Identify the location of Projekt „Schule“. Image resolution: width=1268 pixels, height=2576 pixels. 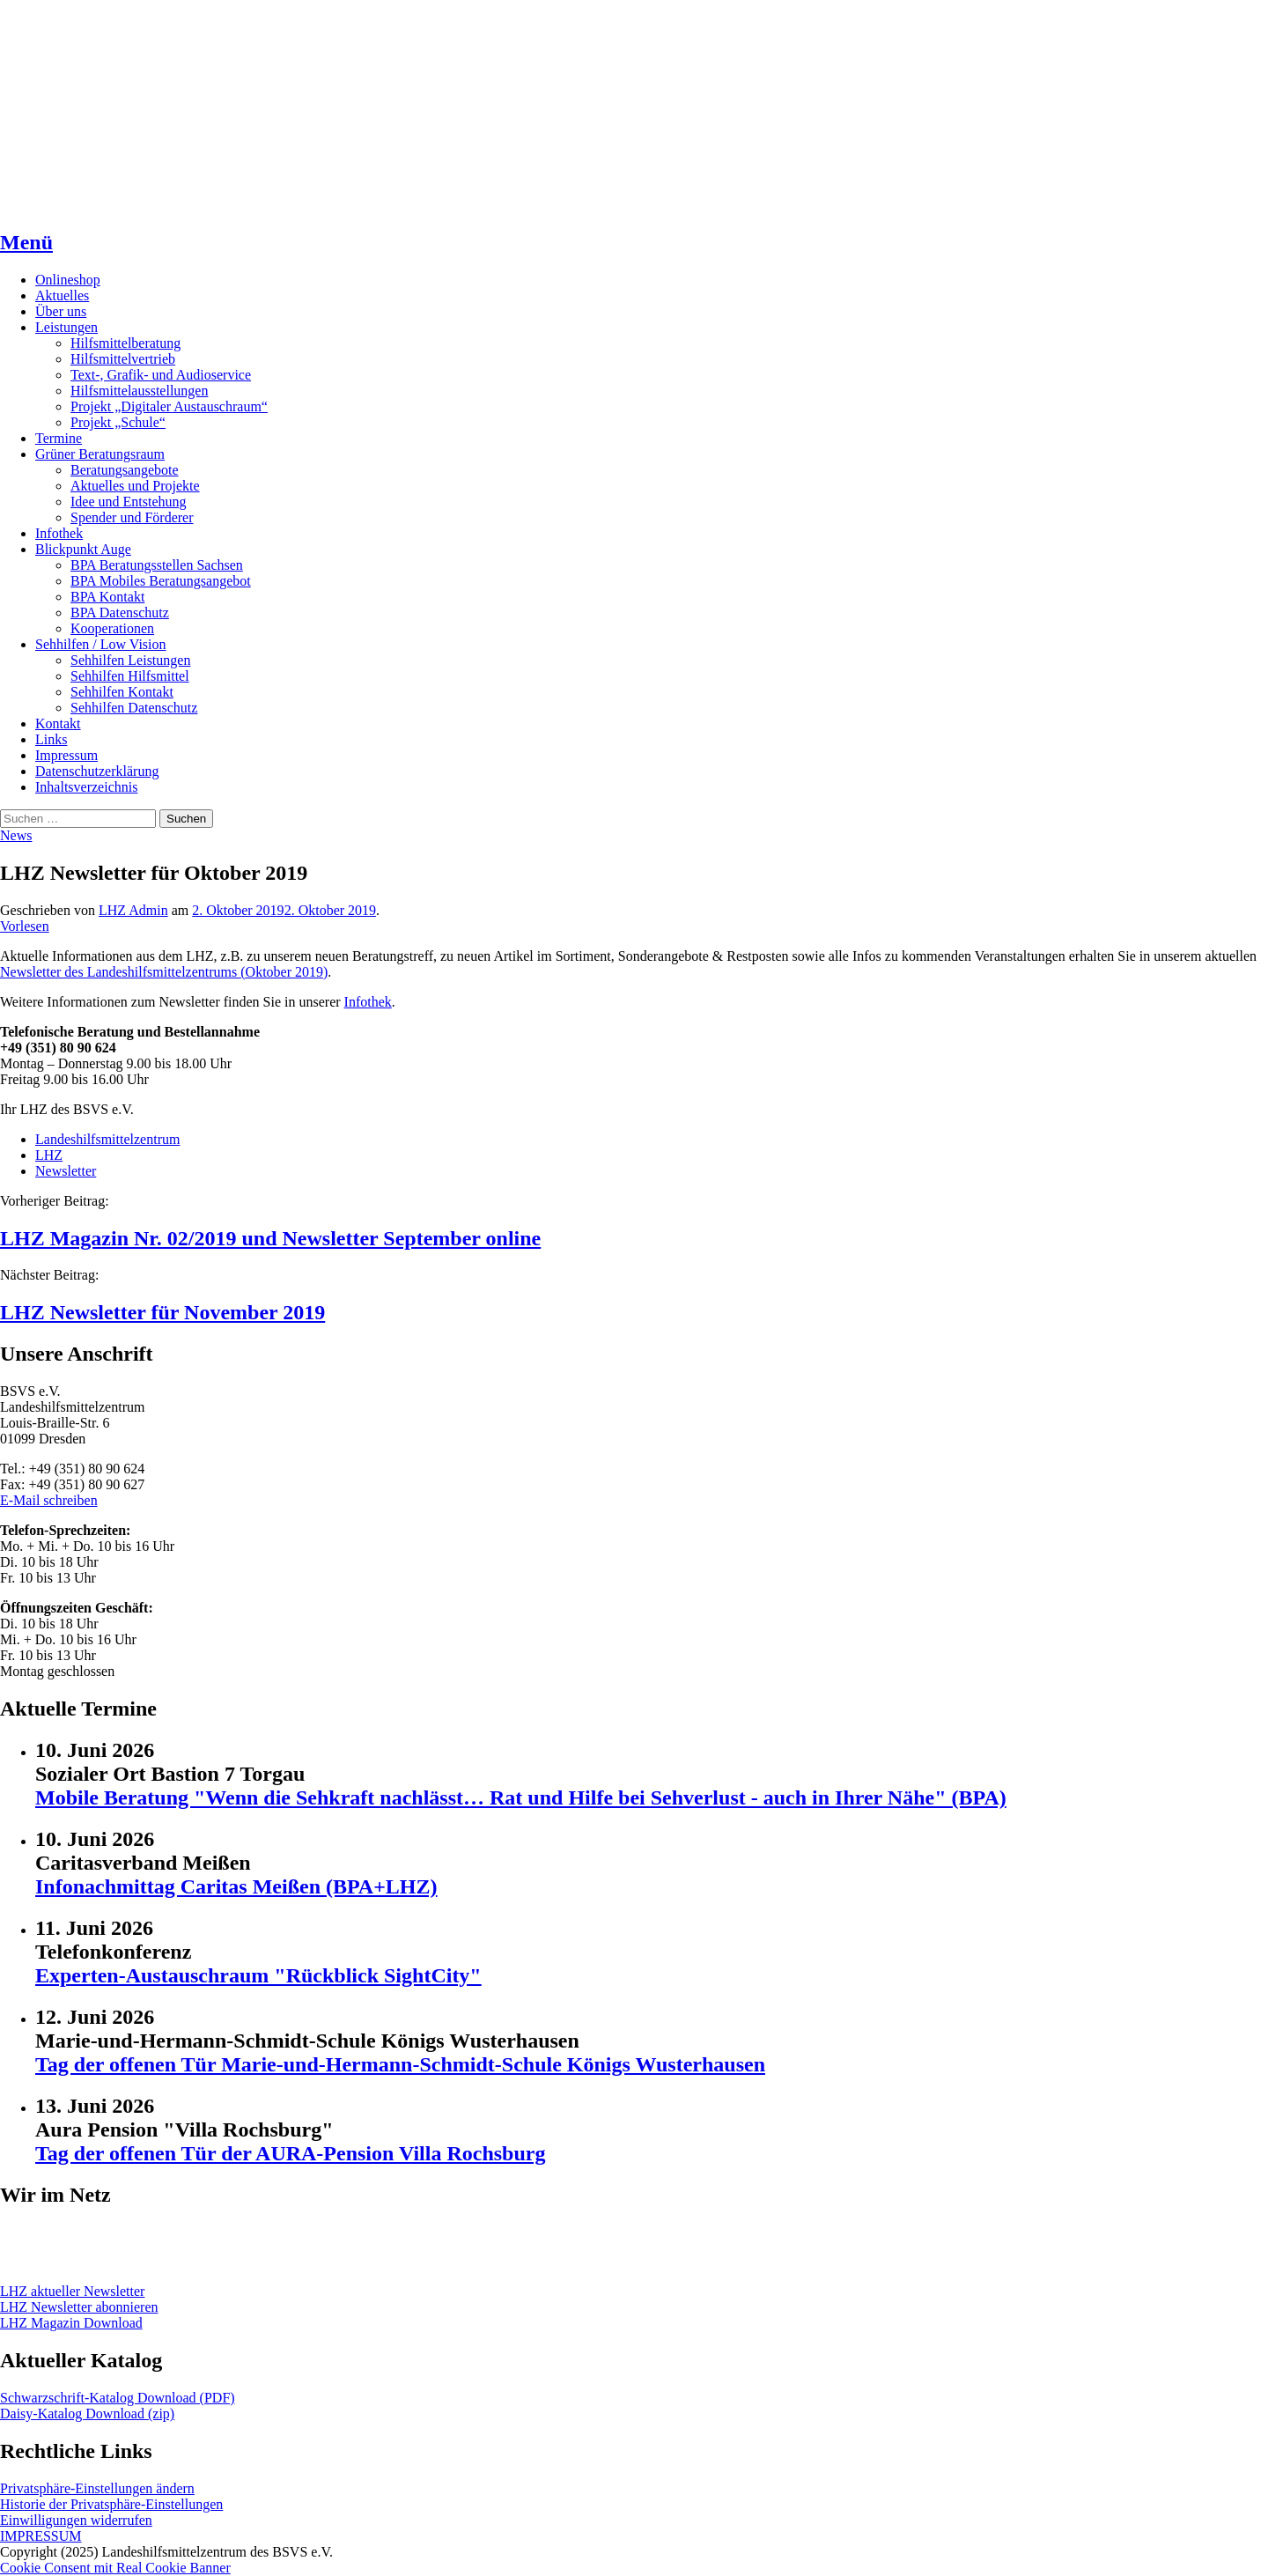
(118, 422).